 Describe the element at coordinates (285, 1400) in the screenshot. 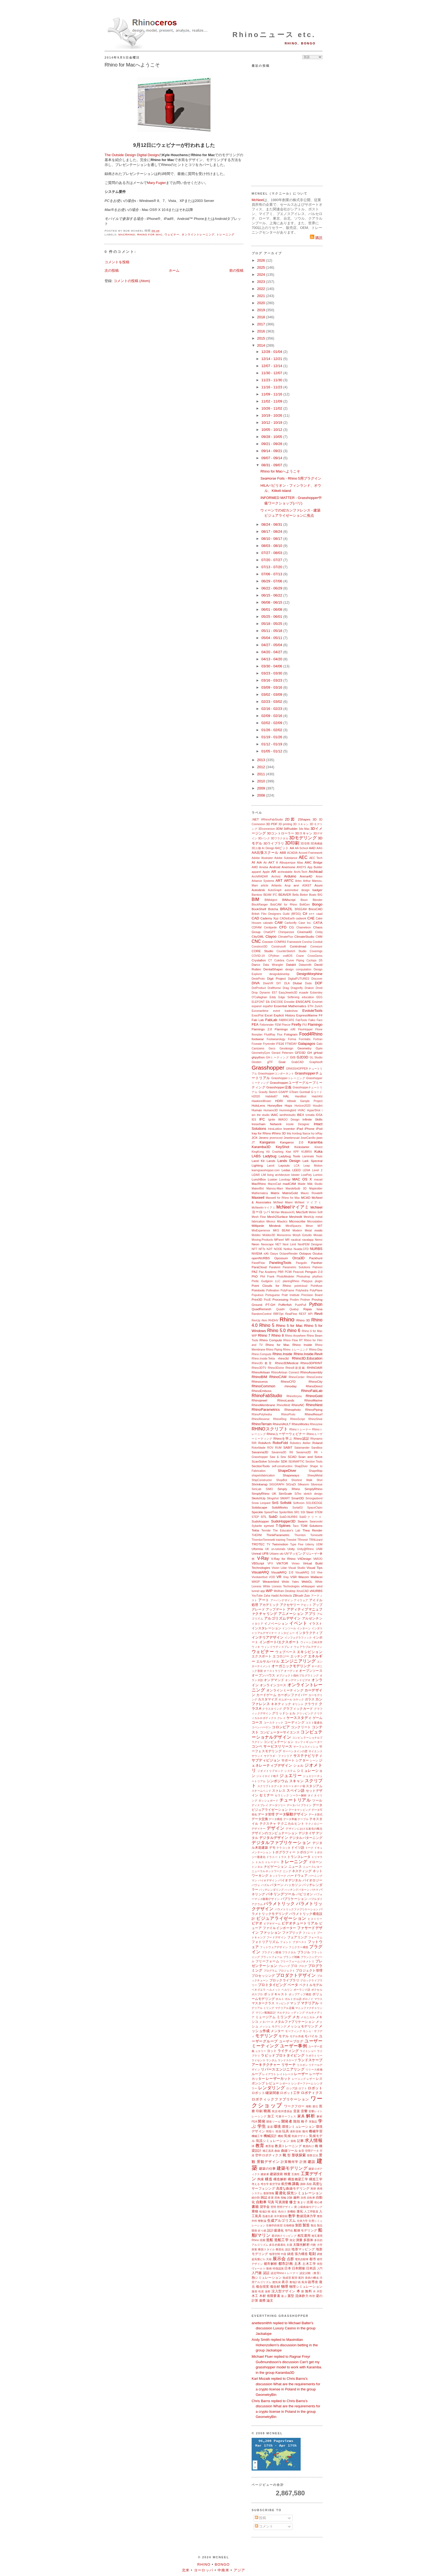

I see `RhinoLands` at that location.